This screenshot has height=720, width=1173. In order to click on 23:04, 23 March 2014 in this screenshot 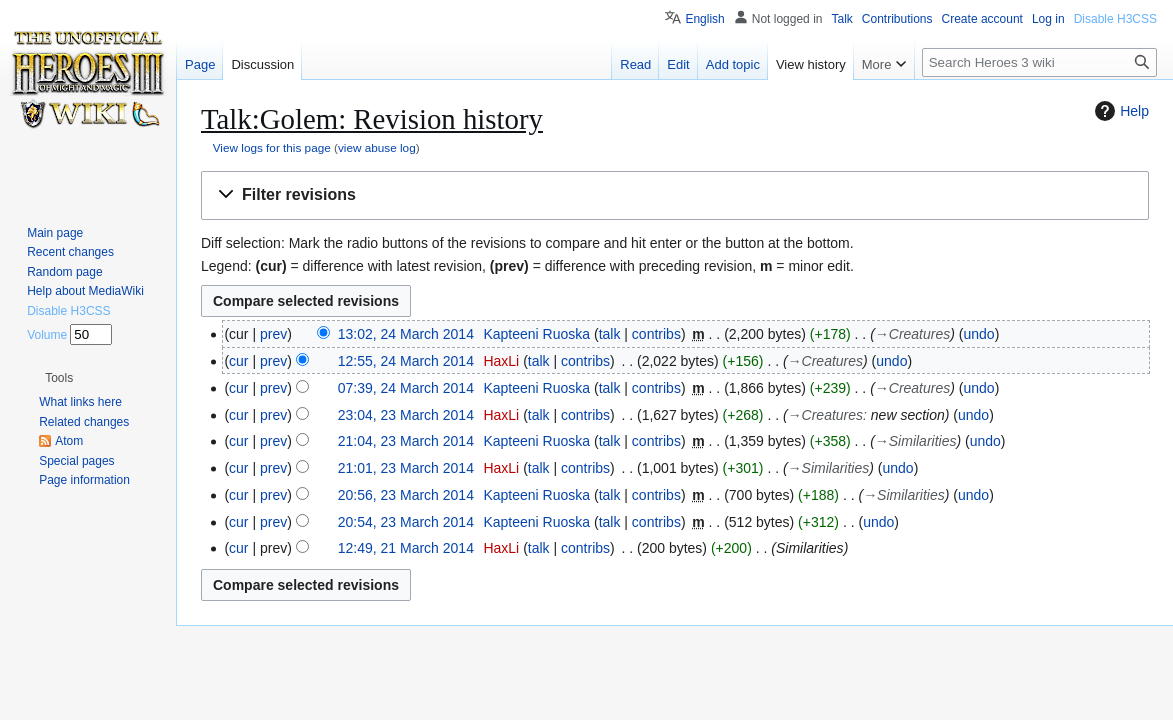, I will do `click(406, 415)`.